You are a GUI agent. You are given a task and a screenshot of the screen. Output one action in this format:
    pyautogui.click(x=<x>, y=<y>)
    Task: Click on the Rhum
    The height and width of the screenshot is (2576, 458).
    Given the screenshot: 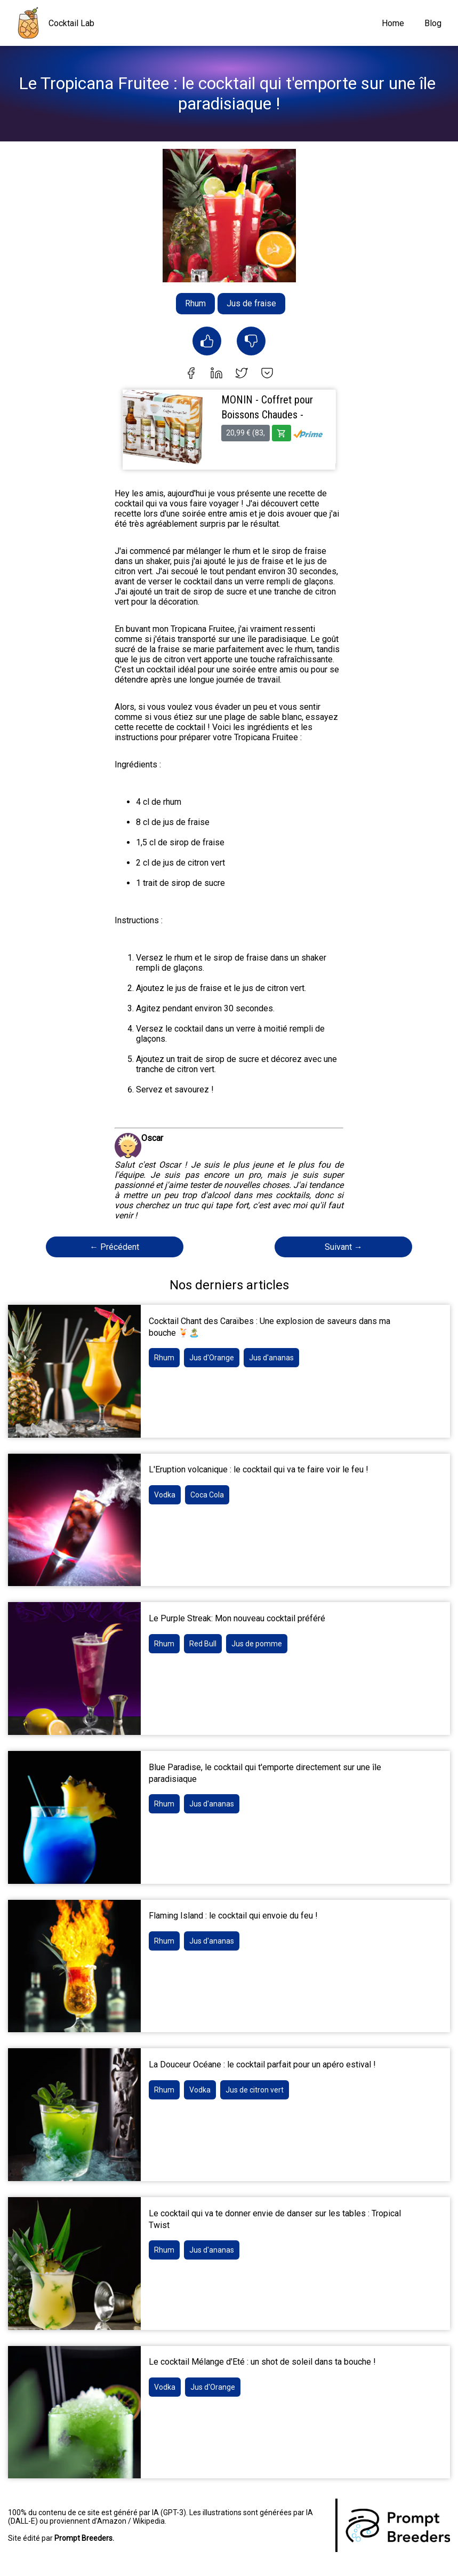 What is the action you would take?
    pyautogui.click(x=195, y=303)
    